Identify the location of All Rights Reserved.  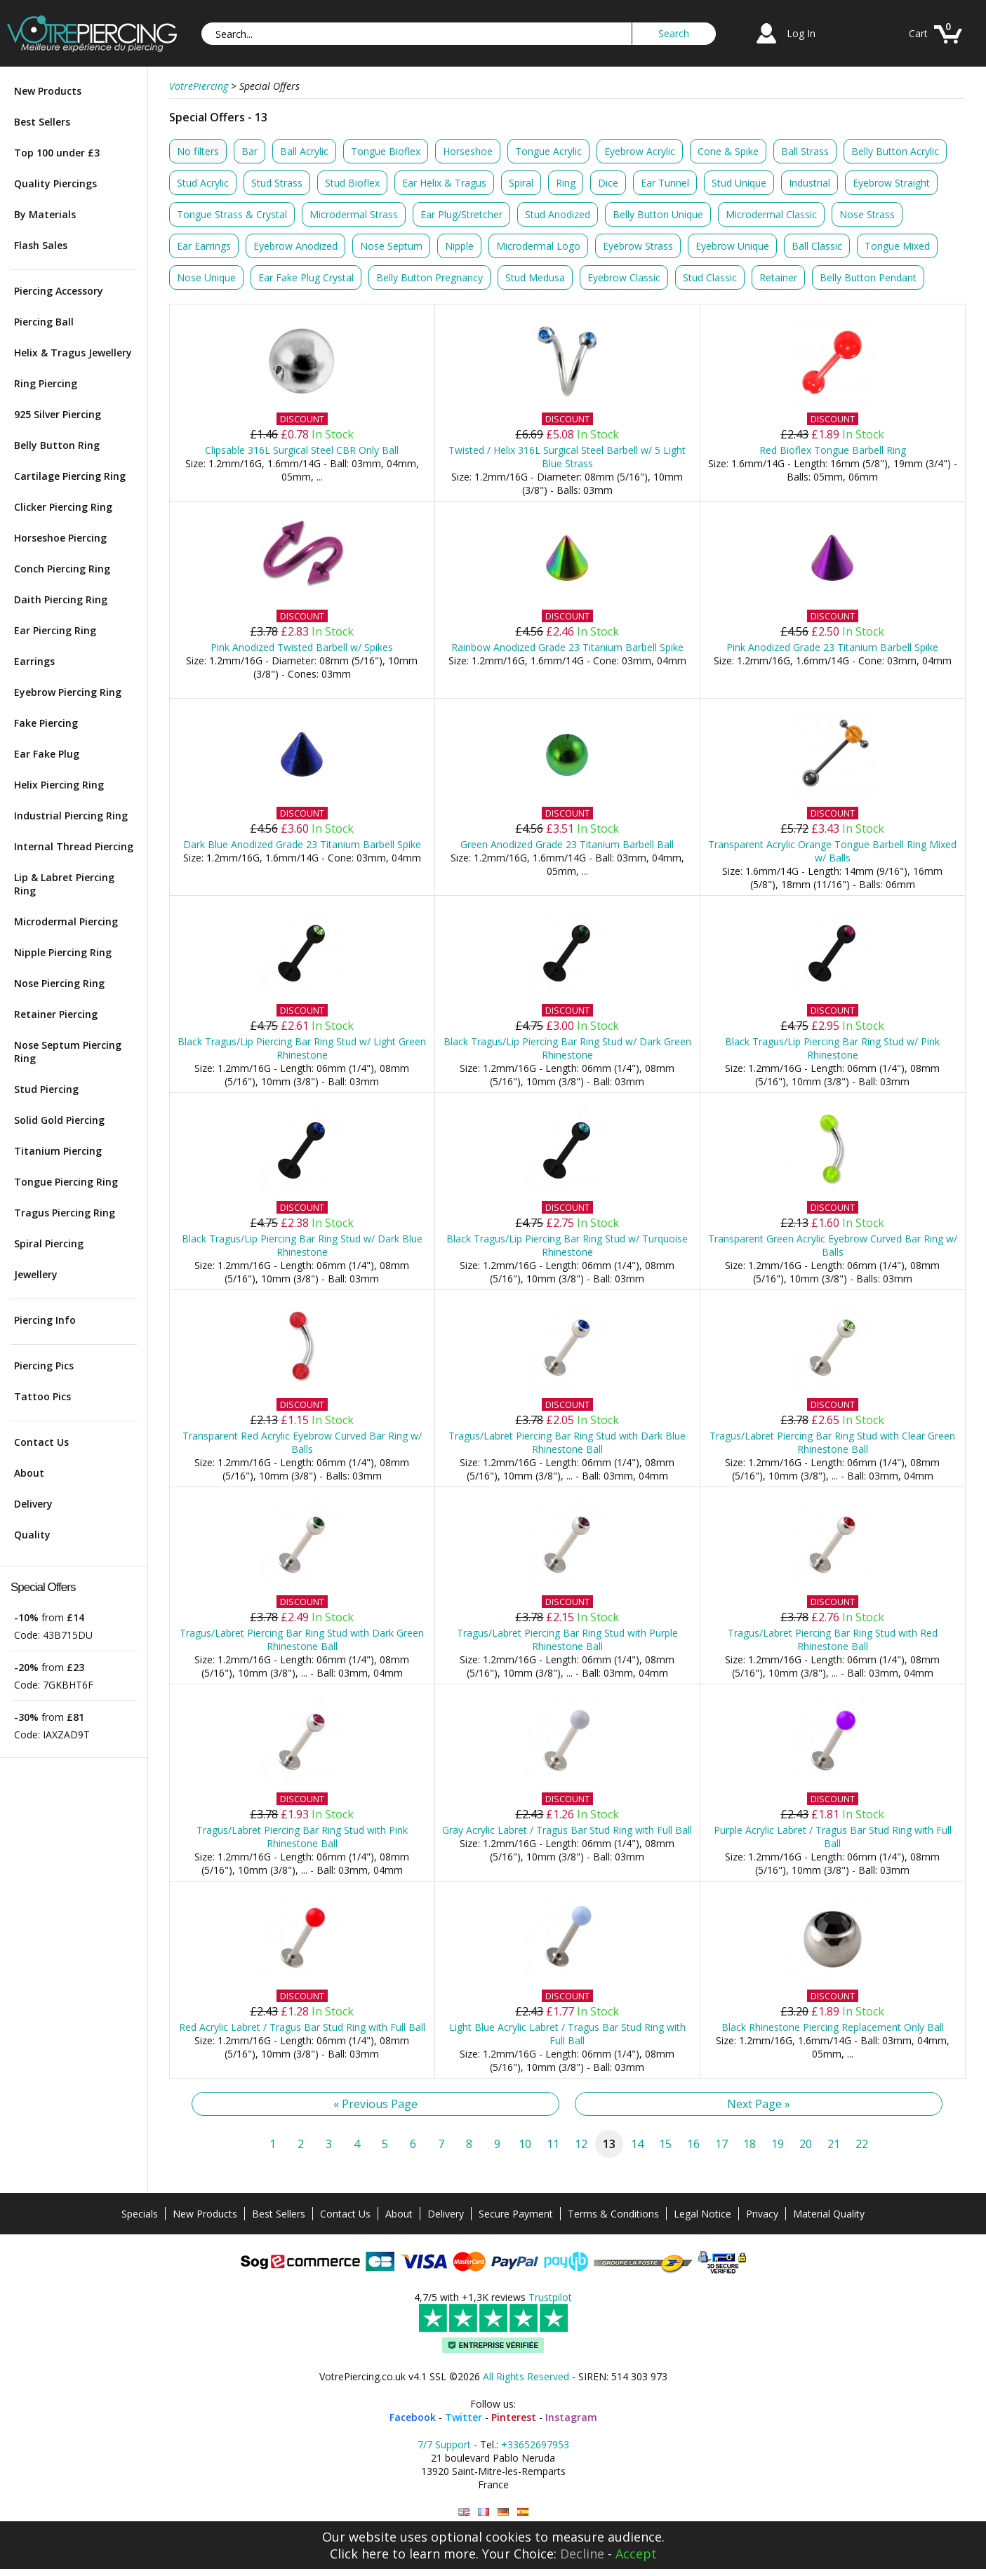
(526, 2376).